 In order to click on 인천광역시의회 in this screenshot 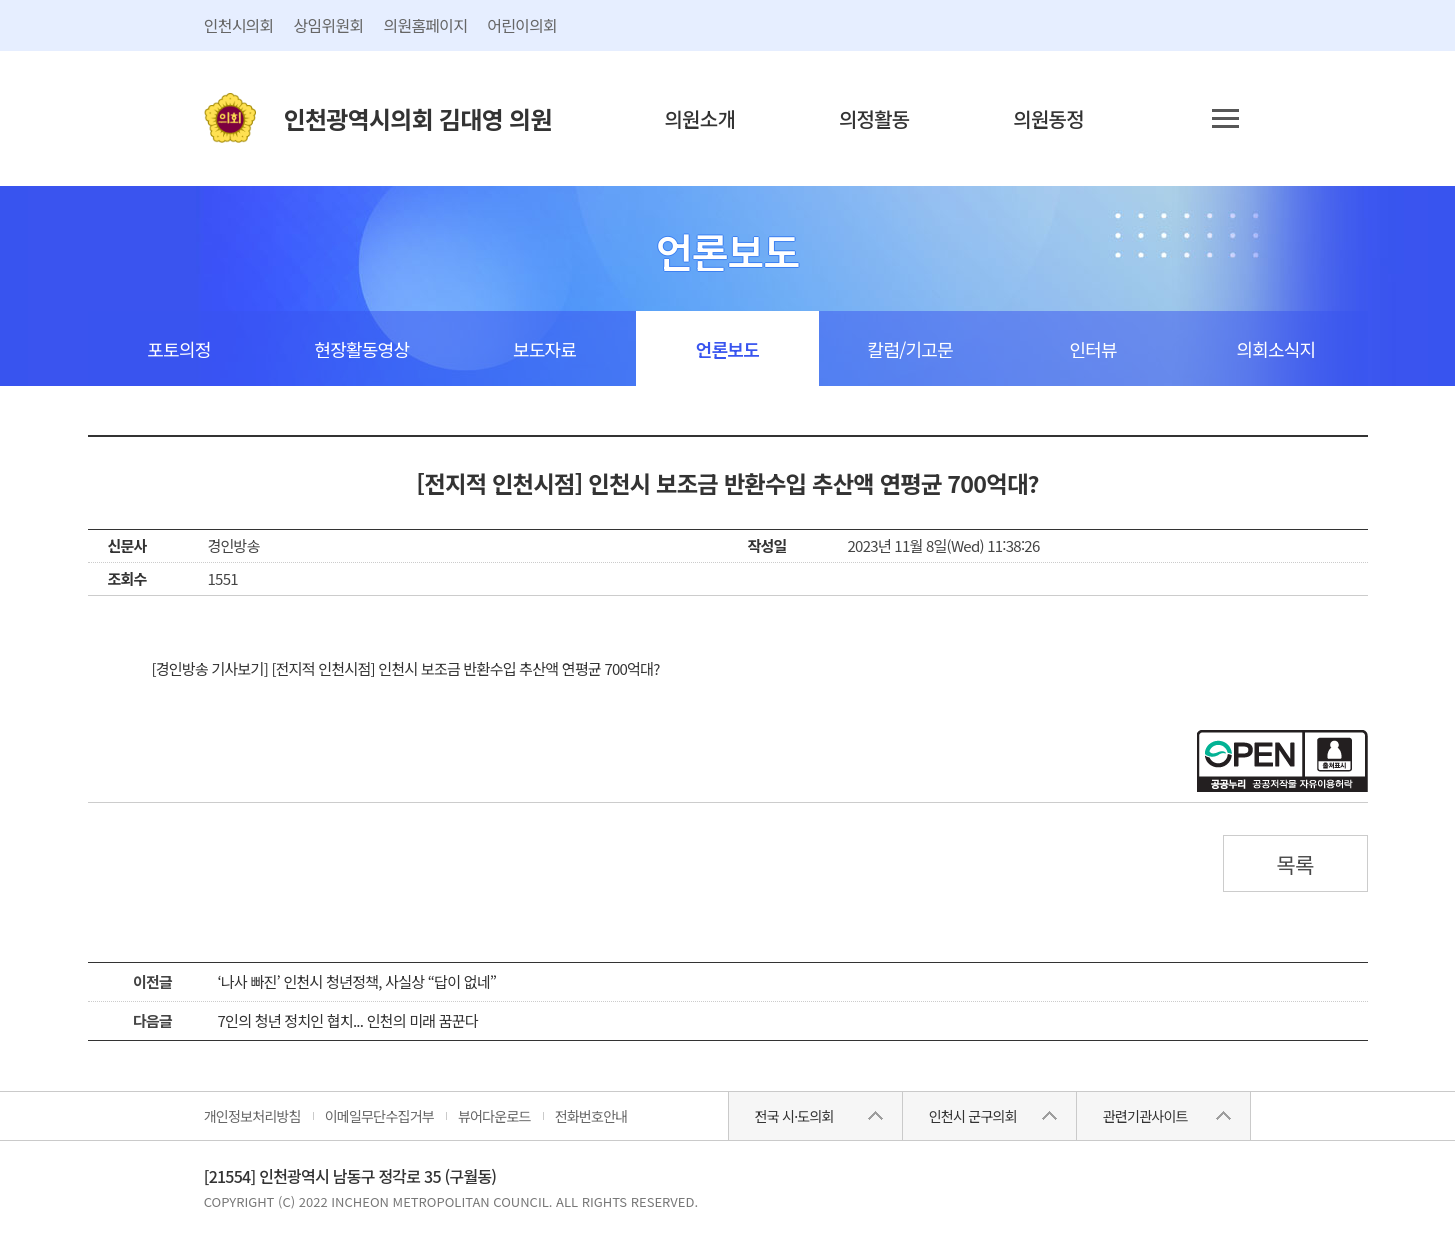, I will do `click(418, 118)`.